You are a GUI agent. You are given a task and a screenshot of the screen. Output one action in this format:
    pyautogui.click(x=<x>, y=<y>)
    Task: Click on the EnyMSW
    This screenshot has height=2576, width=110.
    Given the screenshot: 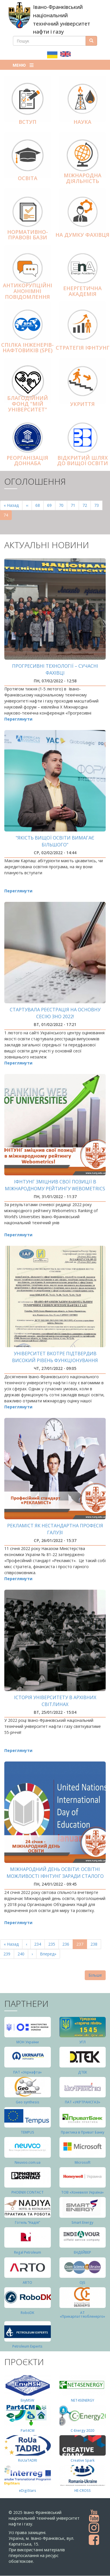 What is the action you would take?
    pyautogui.click(x=27, y=2400)
    